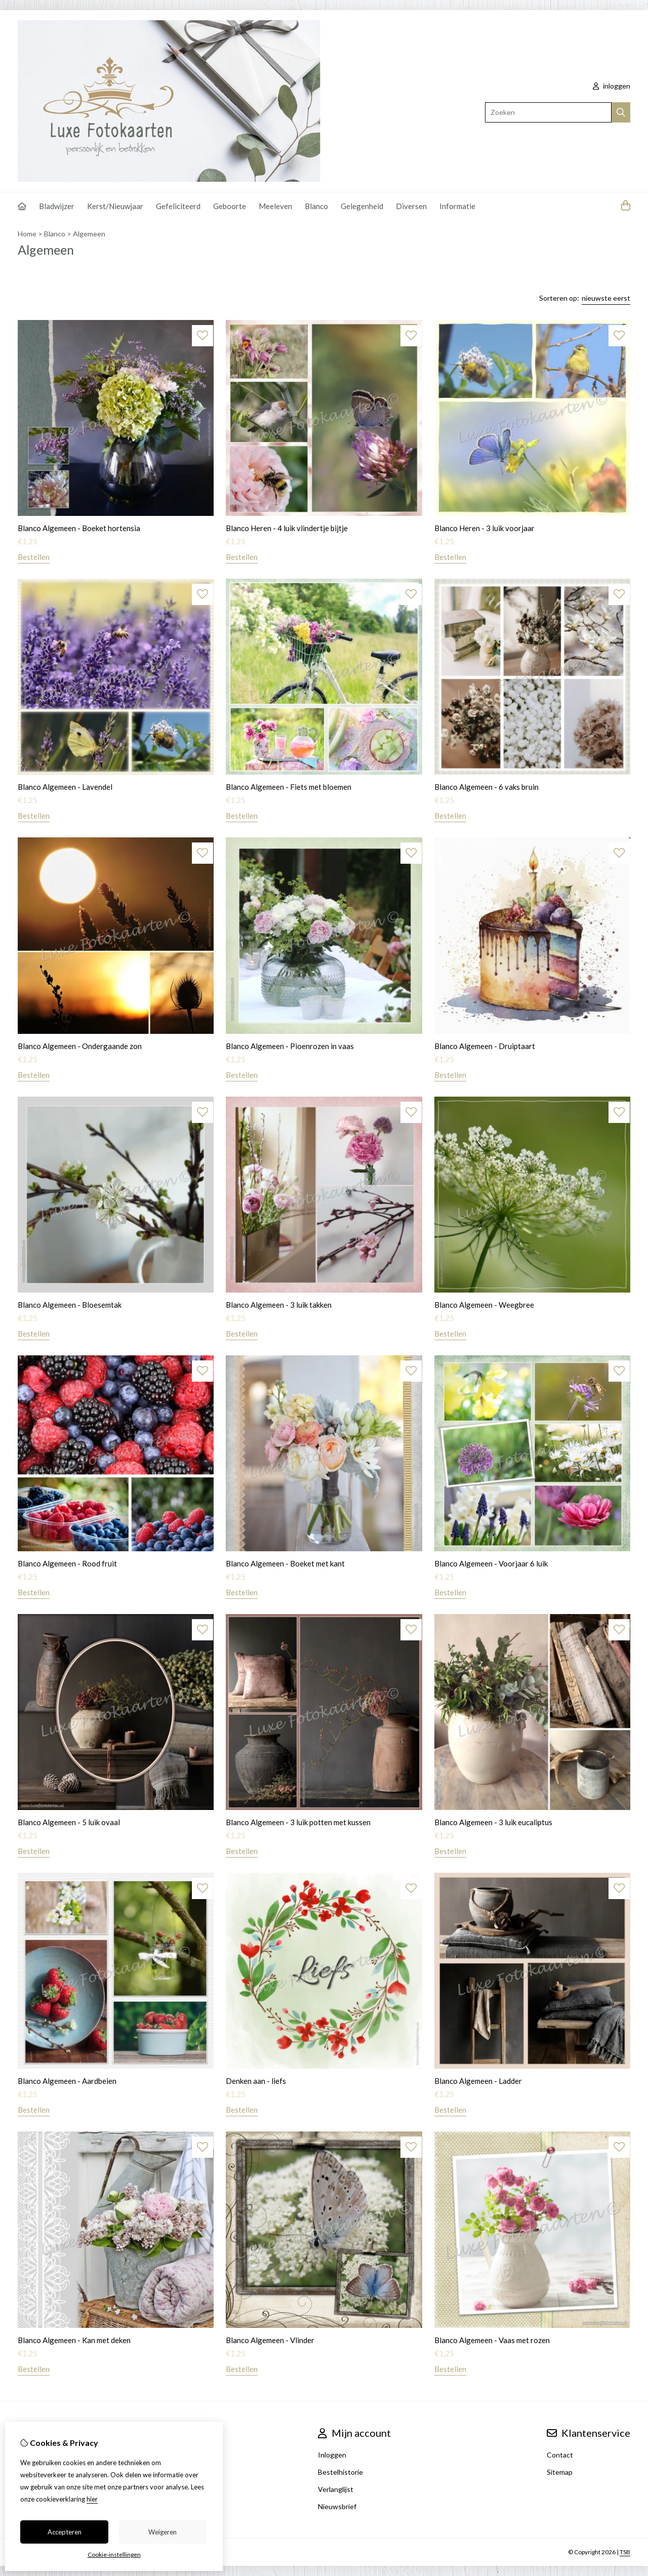 This screenshot has width=648, height=2576. Describe the element at coordinates (486, 786) in the screenshot. I see `Blanco Algemeen - 6 vaks bruin` at that location.